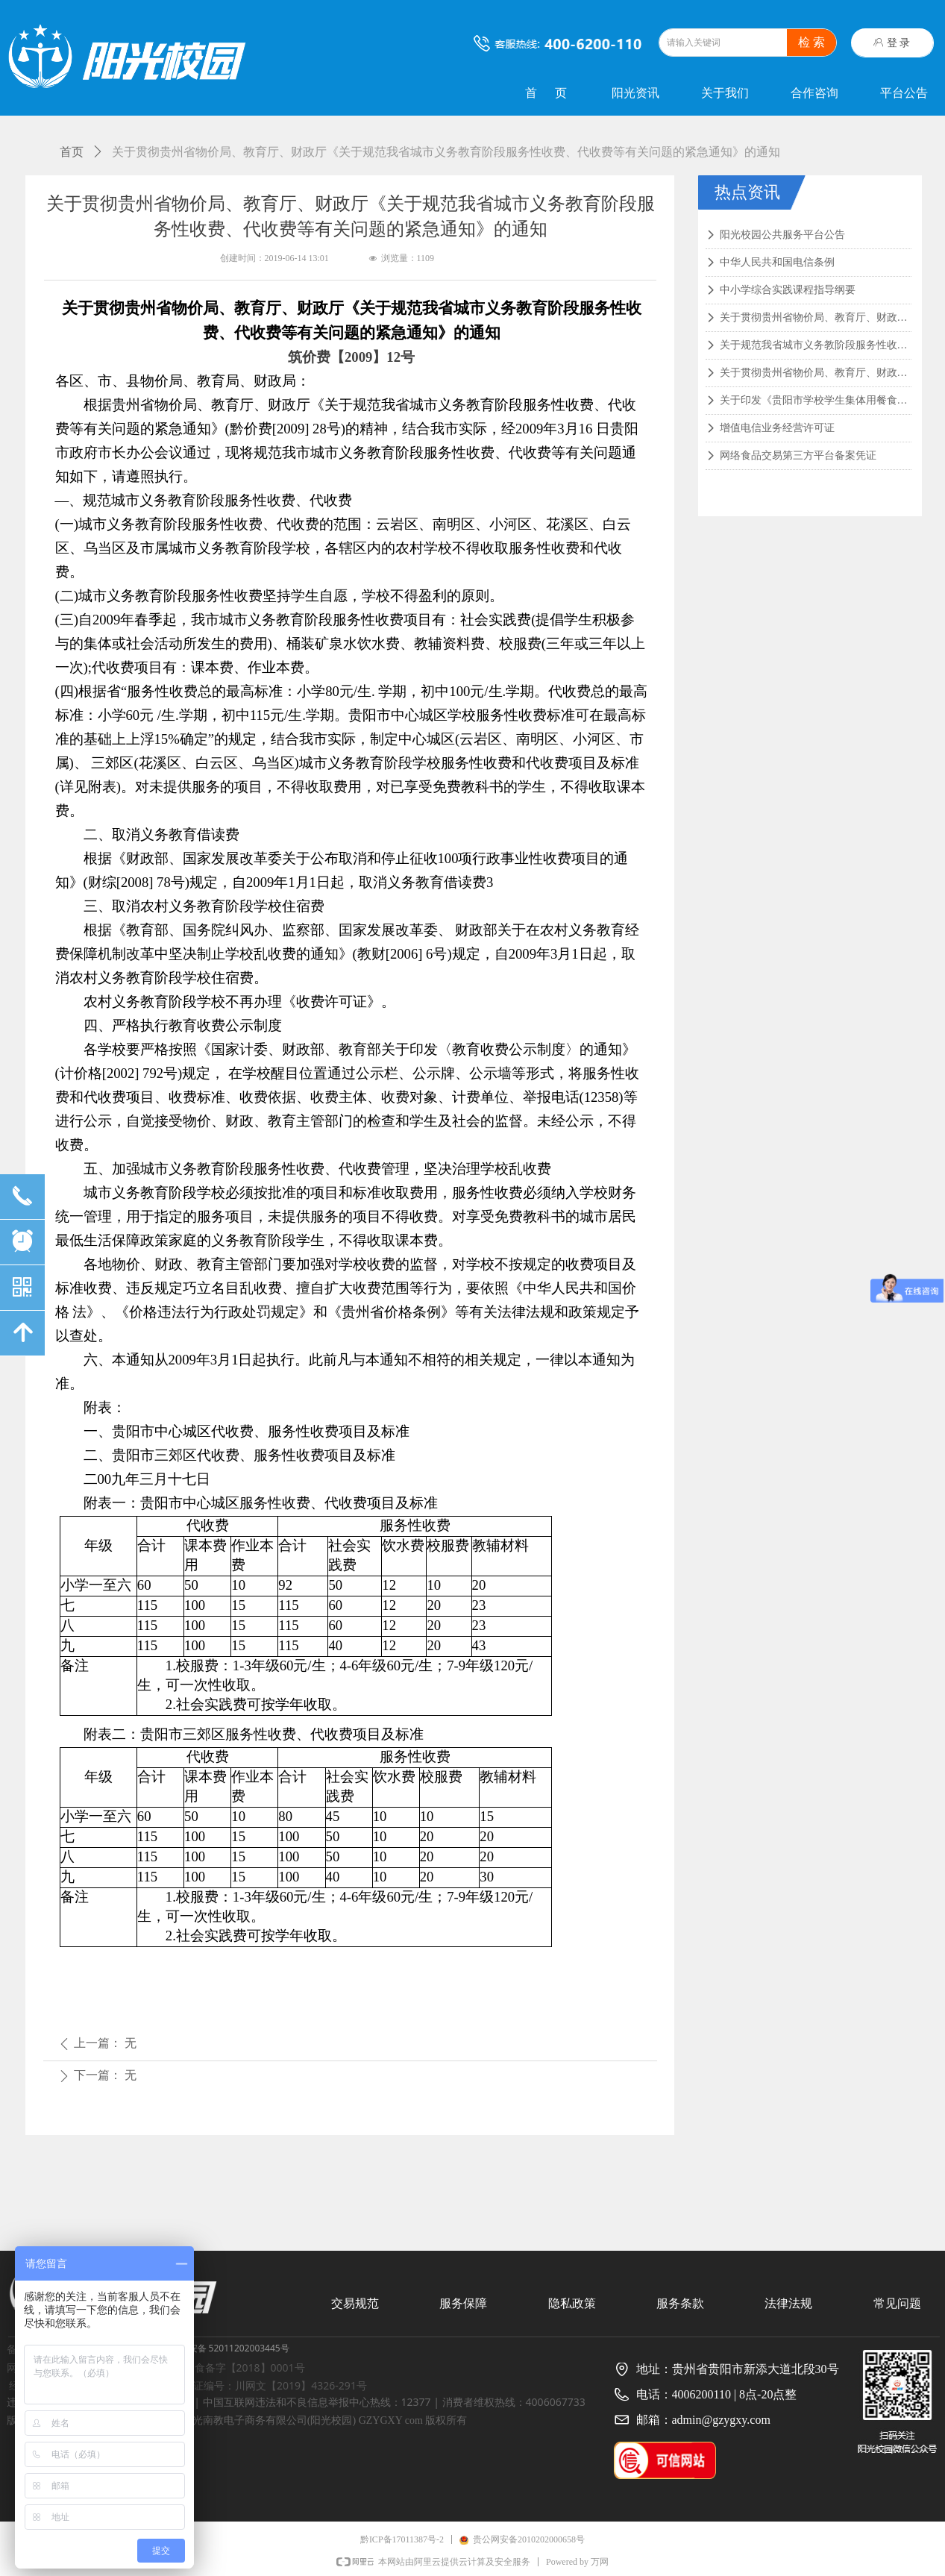 Image resolution: width=945 pixels, height=2576 pixels. I want to click on 增值电信业务经营许可证, so click(777, 427).